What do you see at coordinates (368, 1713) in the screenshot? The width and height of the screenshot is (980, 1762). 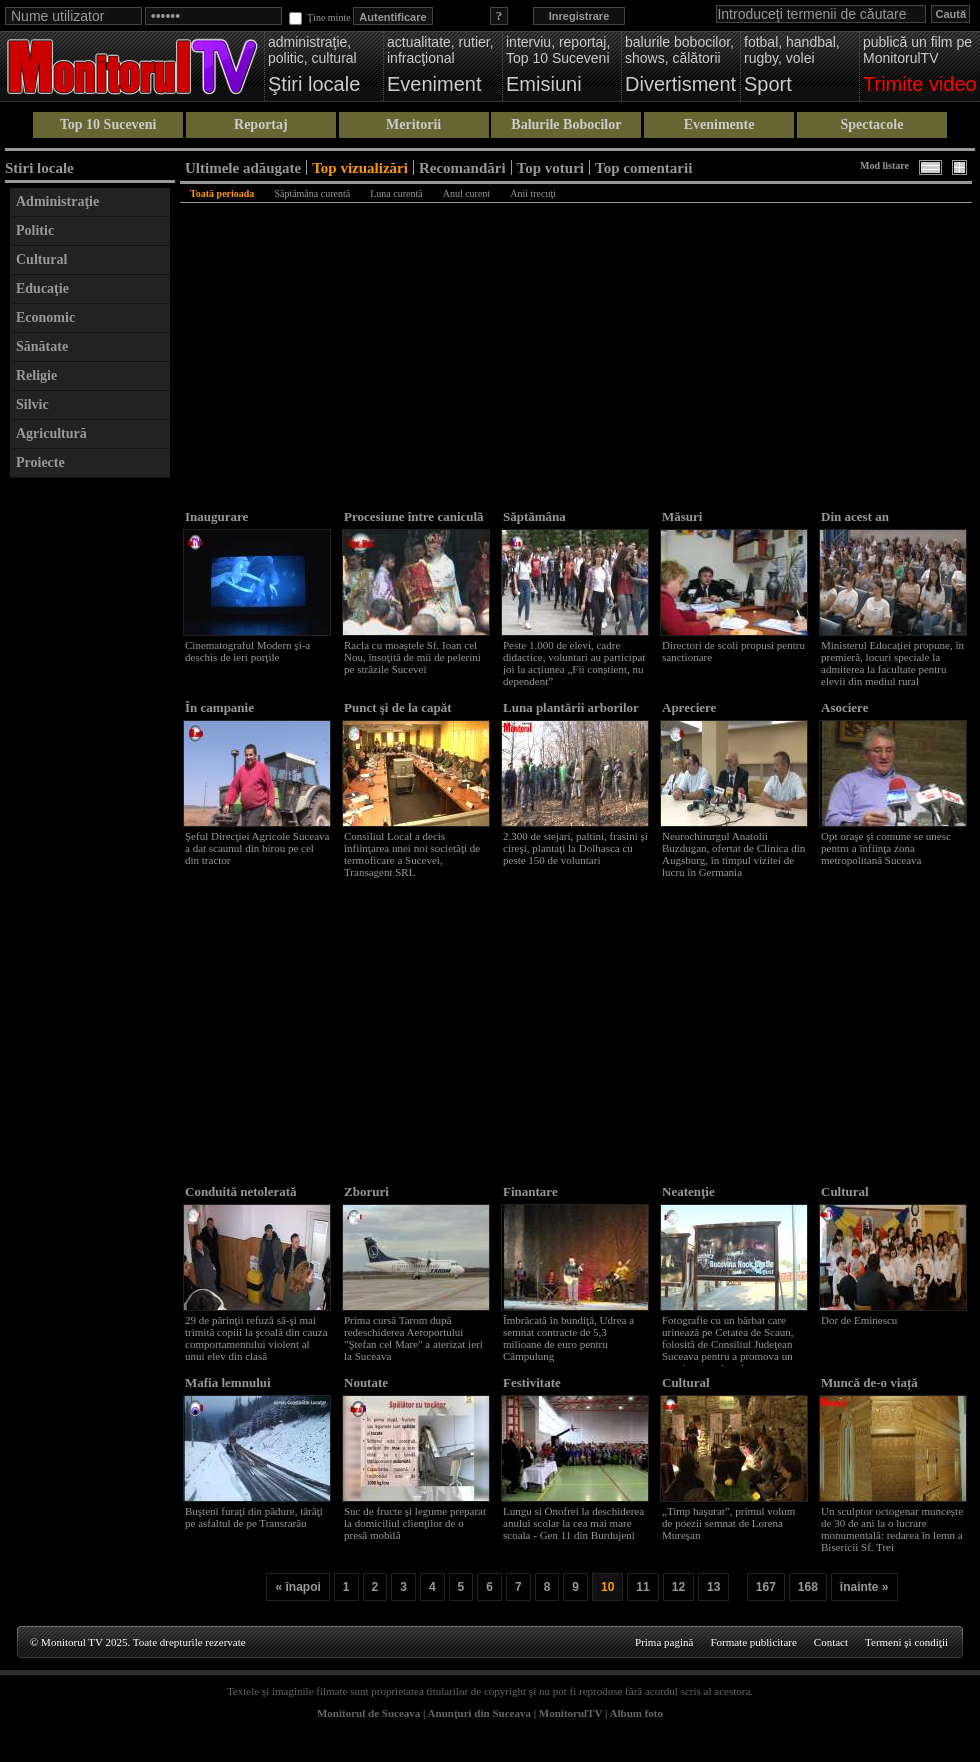 I see `Monitorul de Suceava` at bounding box center [368, 1713].